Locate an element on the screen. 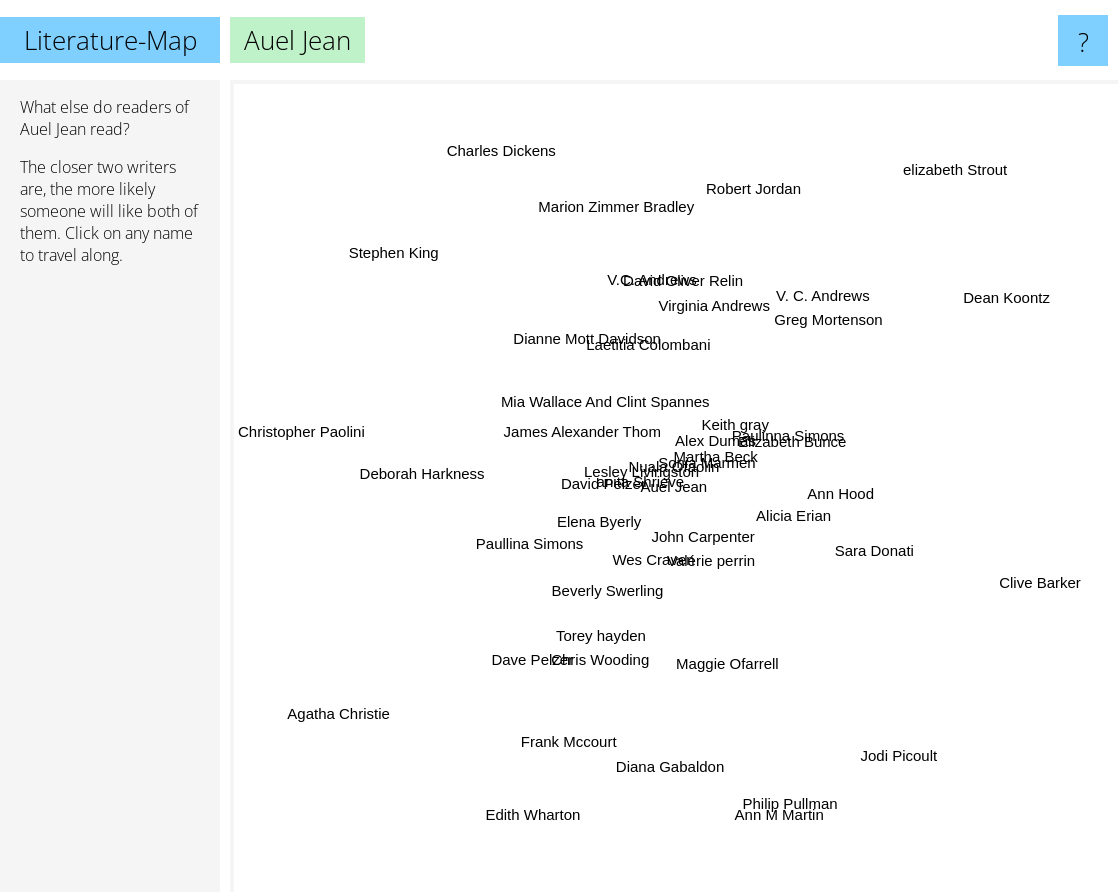 This screenshot has width=1118, height=892. Charles Dickens is located at coordinates (505, 124).